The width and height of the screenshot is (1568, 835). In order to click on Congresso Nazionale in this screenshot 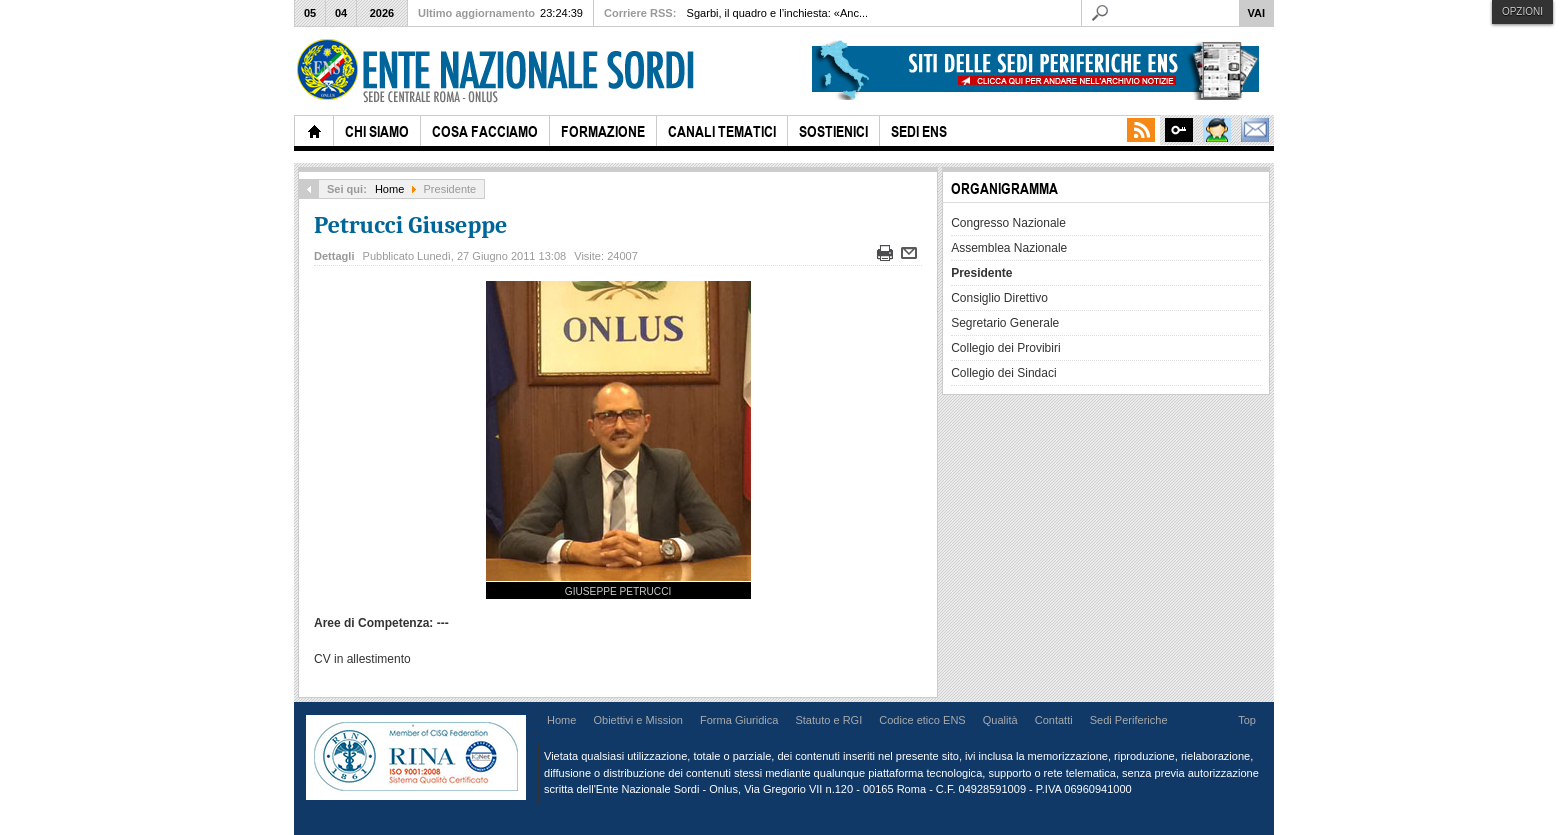, I will do `click(1008, 223)`.